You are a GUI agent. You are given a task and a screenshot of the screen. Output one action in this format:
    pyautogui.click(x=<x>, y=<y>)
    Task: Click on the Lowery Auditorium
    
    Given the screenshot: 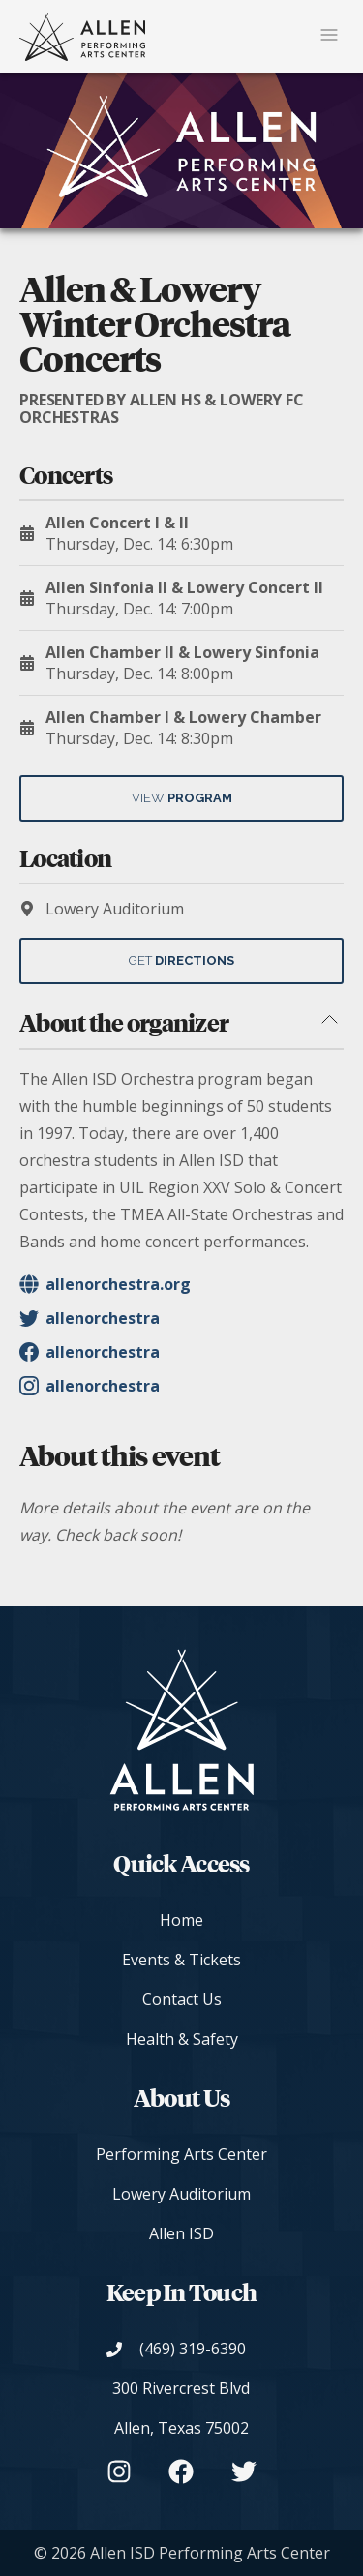 What is the action you would take?
    pyautogui.click(x=181, y=2193)
    